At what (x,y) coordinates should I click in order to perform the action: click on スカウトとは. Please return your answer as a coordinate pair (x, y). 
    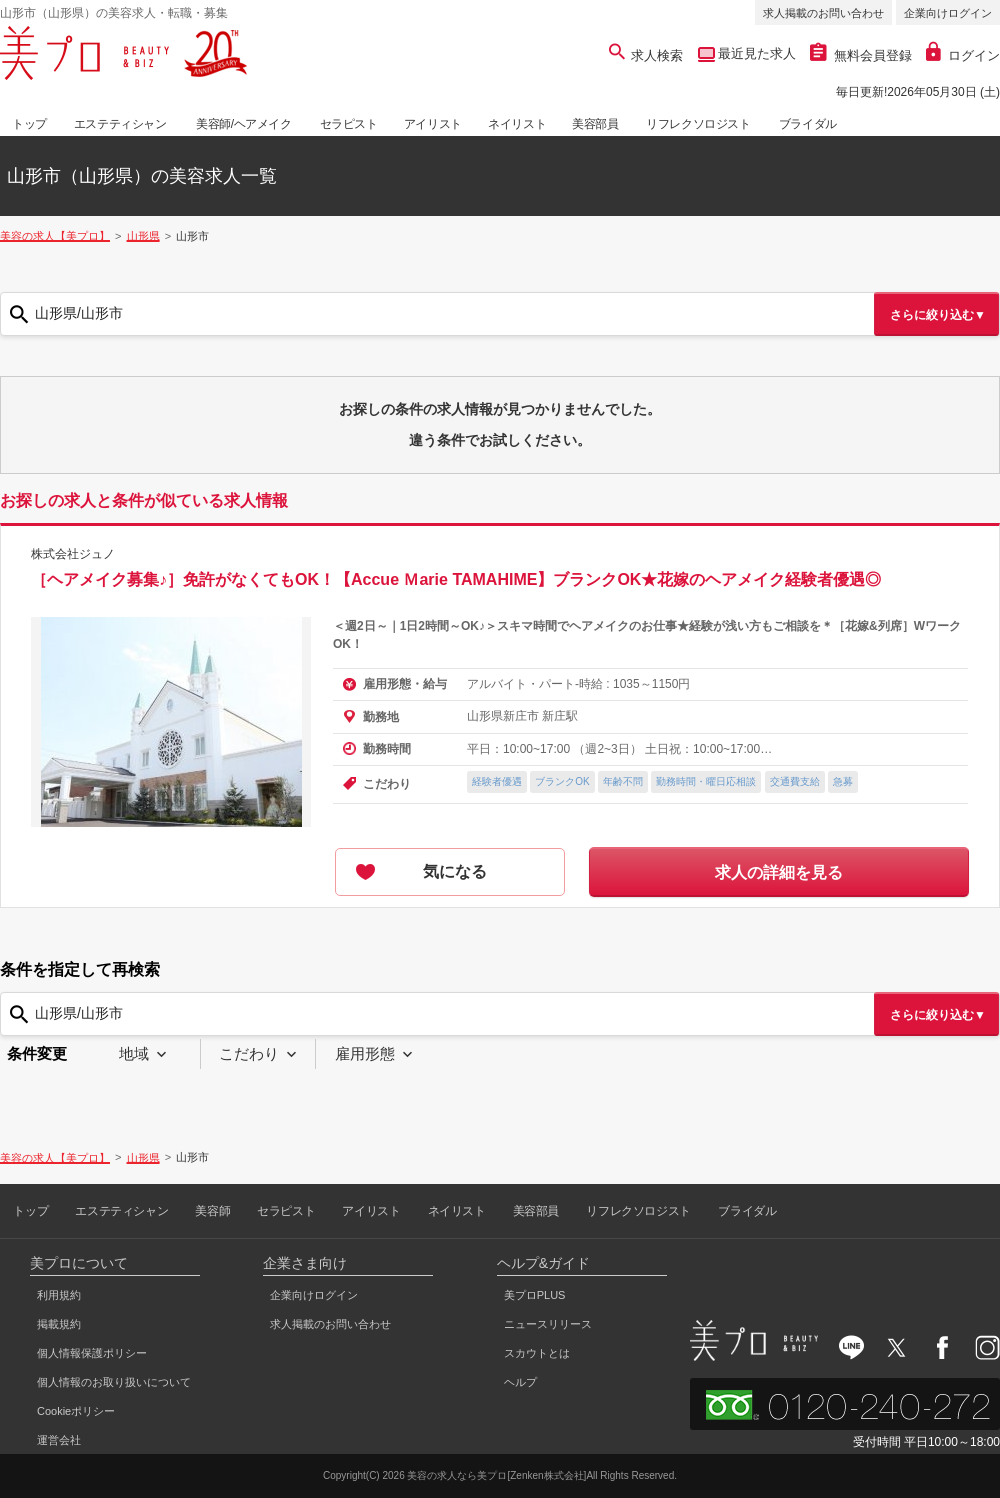
    Looking at the image, I should click on (537, 1353).